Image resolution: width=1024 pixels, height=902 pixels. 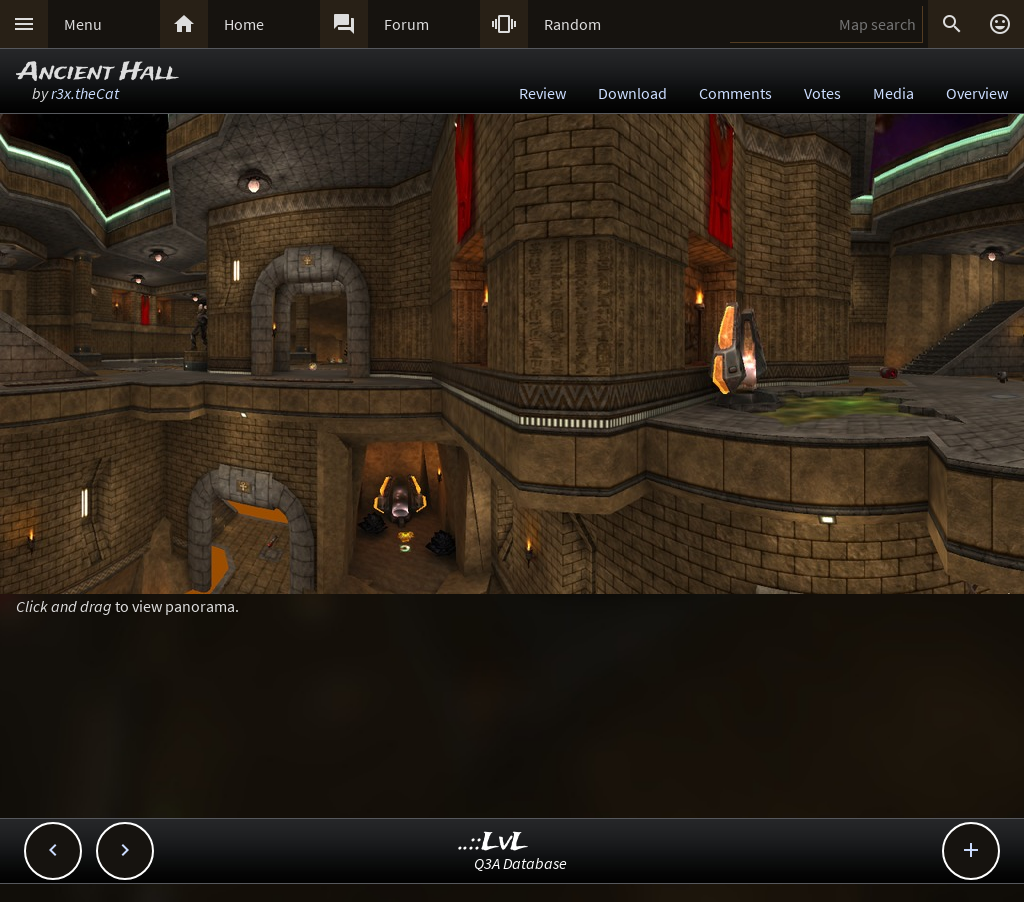 I want to click on Random, so click(x=572, y=24).